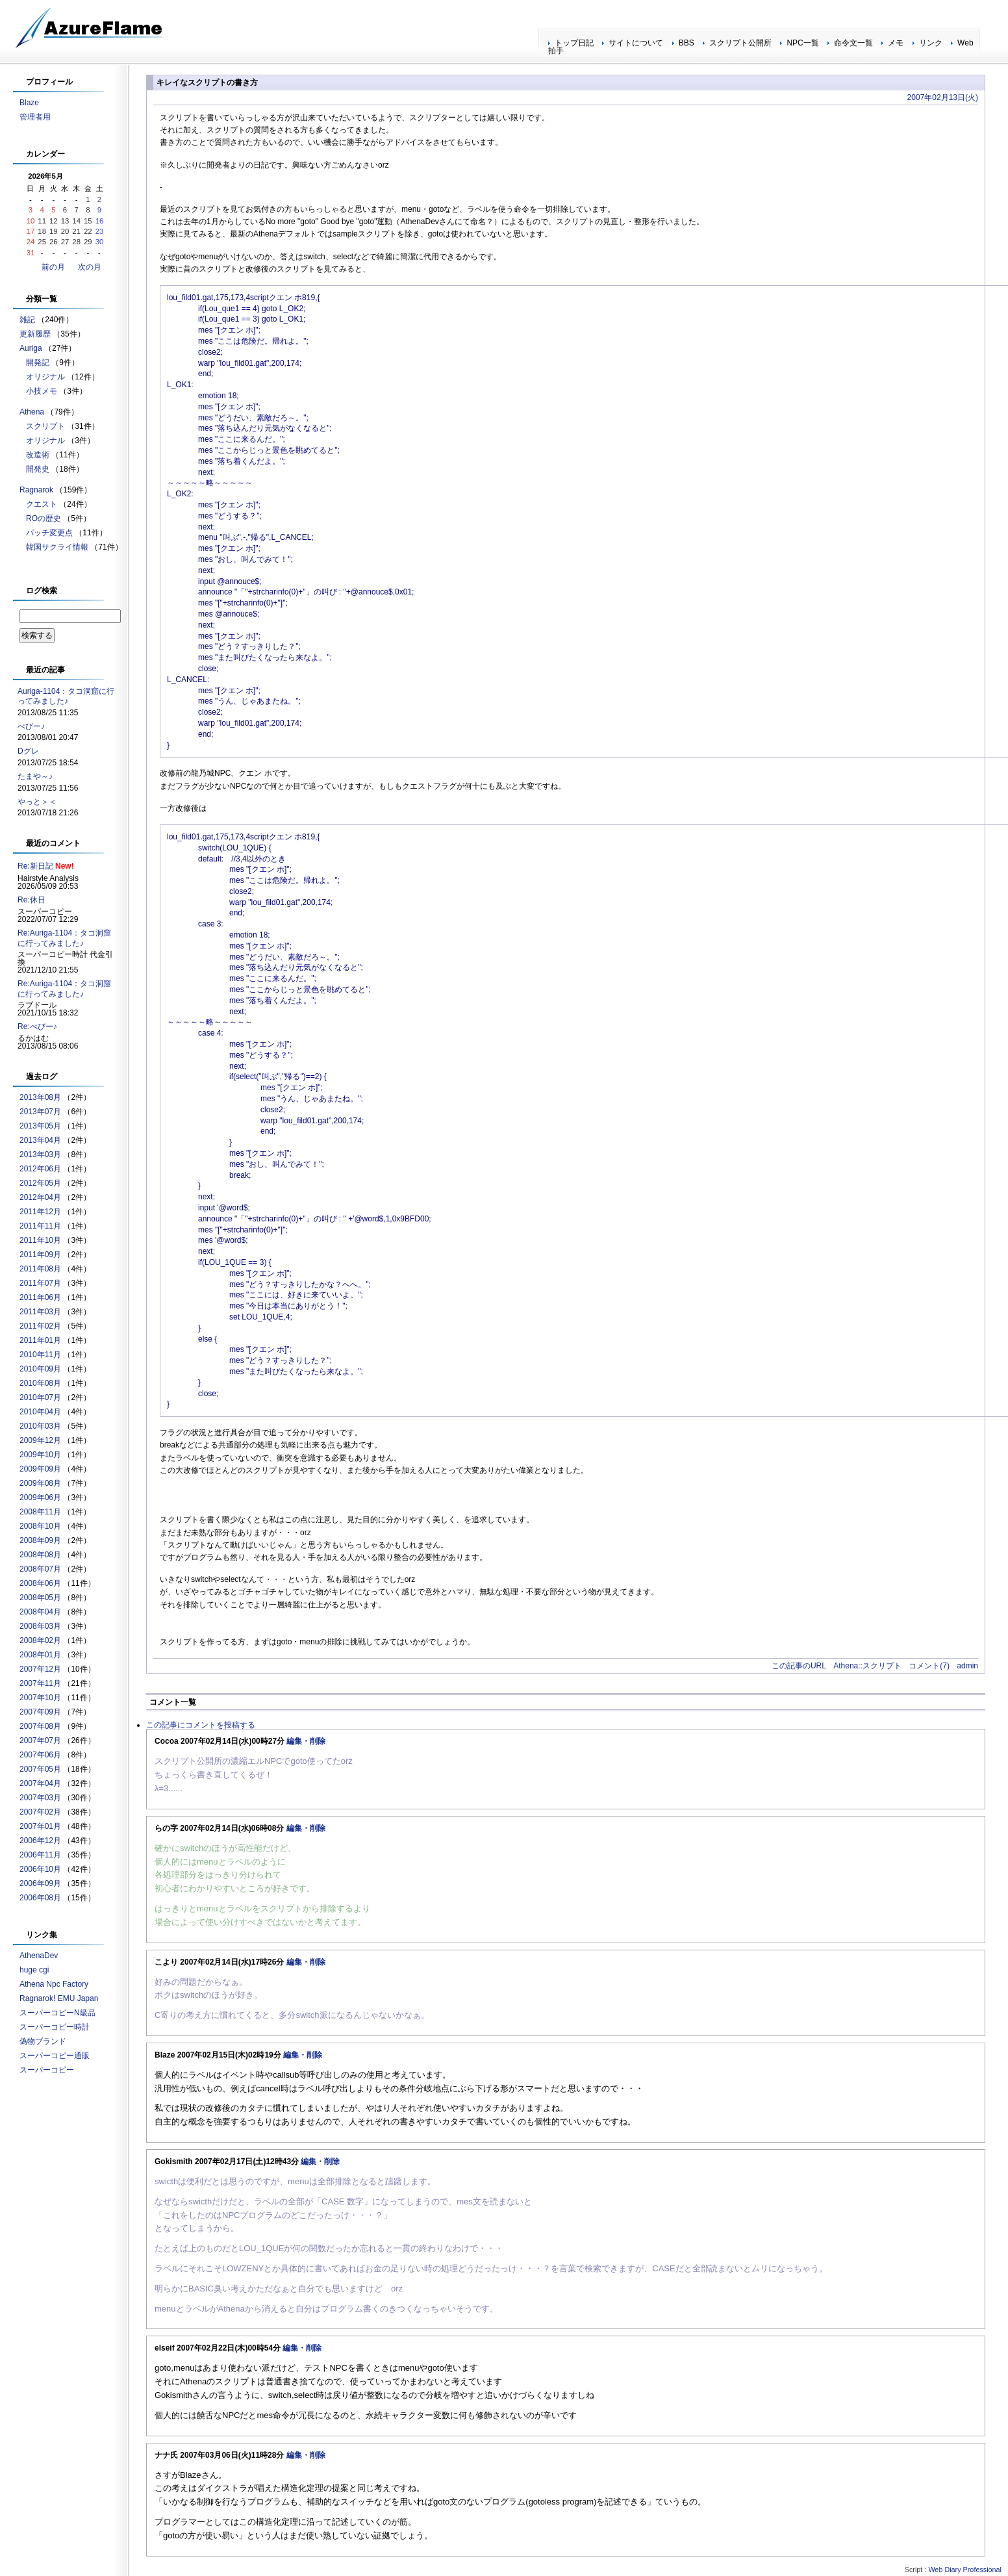 This screenshot has width=1008, height=2576. Describe the element at coordinates (53, 267) in the screenshot. I see `前の月` at that location.